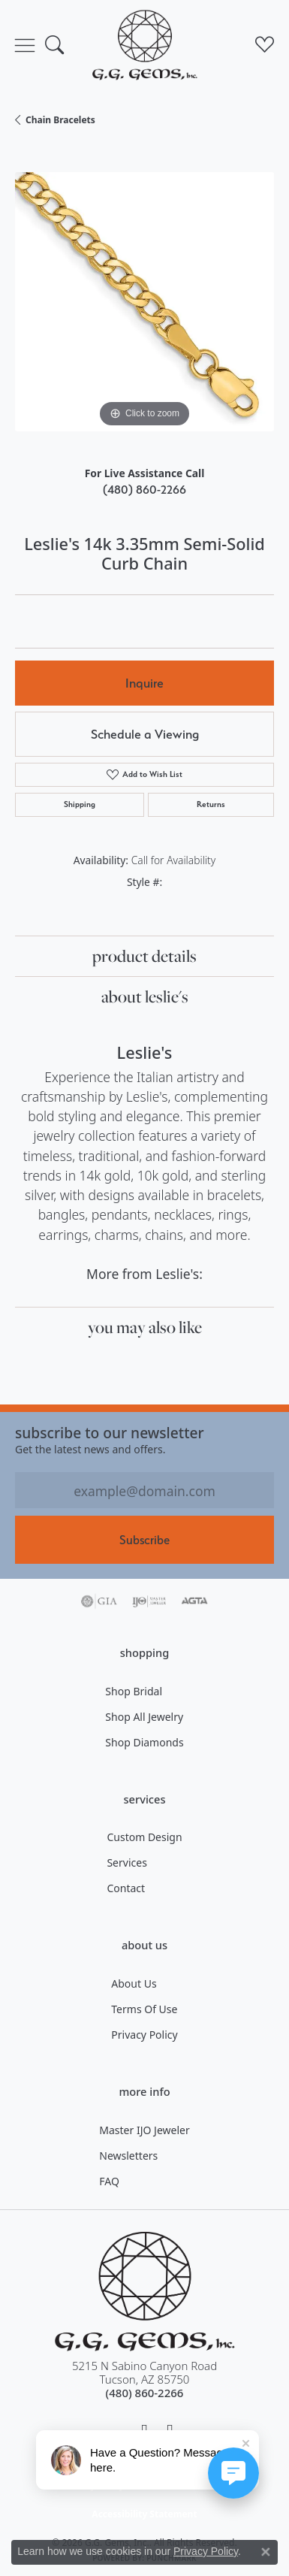 This screenshot has height=2576, width=289. What do you see at coordinates (126, 1888) in the screenshot?
I see `Contact` at bounding box center [126, 1888].